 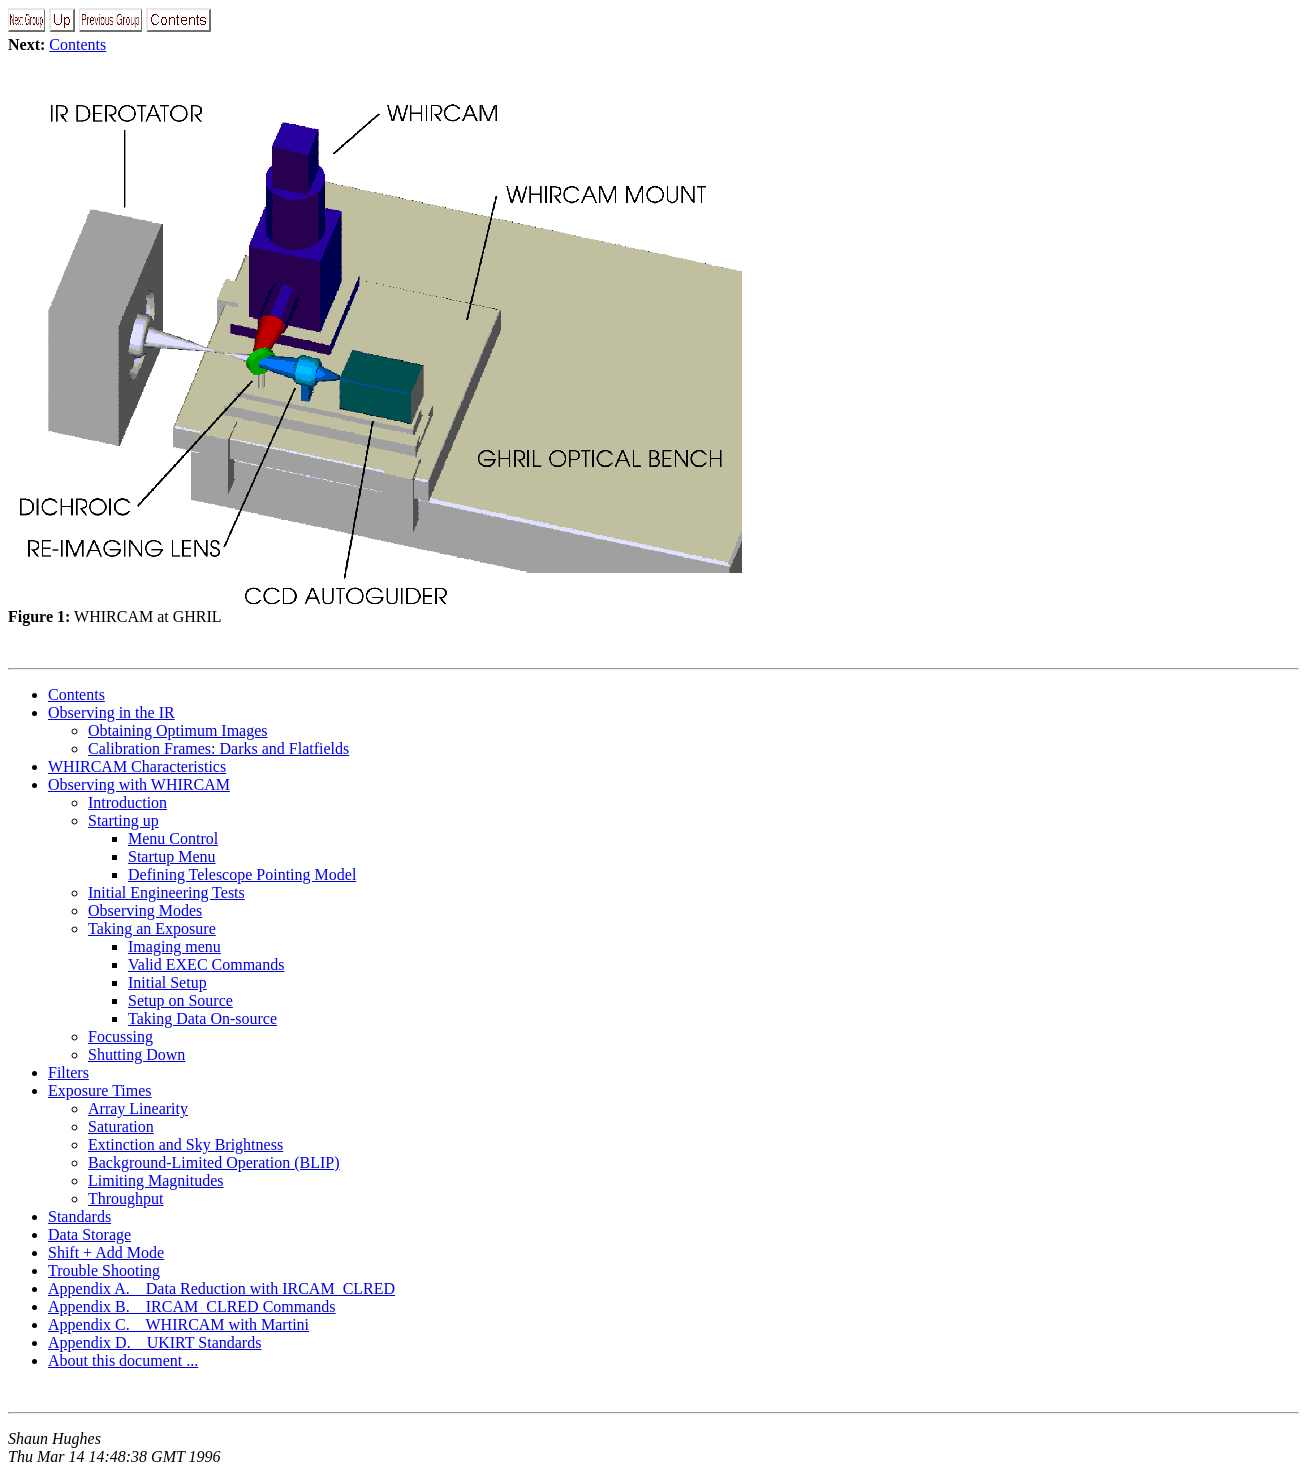 I want to click on Standards, so click(x=79, y=1216).